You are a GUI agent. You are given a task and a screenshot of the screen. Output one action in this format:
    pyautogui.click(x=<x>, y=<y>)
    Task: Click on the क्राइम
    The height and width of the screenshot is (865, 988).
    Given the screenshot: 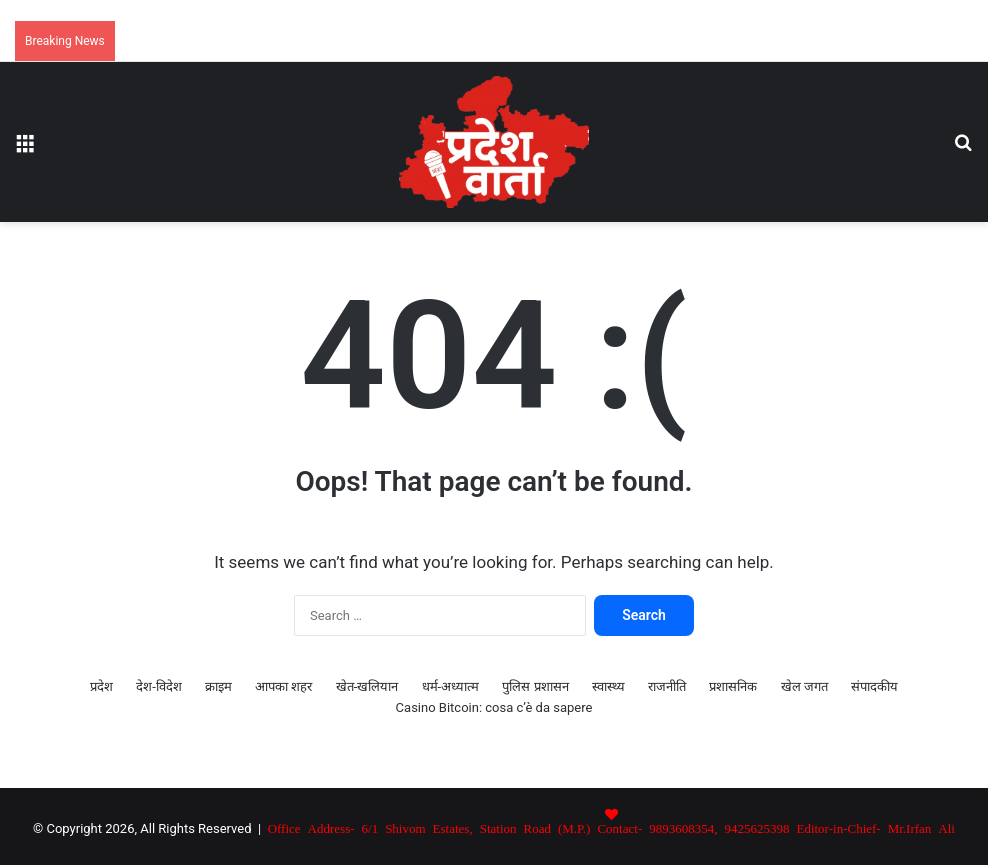 What is the action you would take?
    pyautogui.click(x=218, y=686)
    